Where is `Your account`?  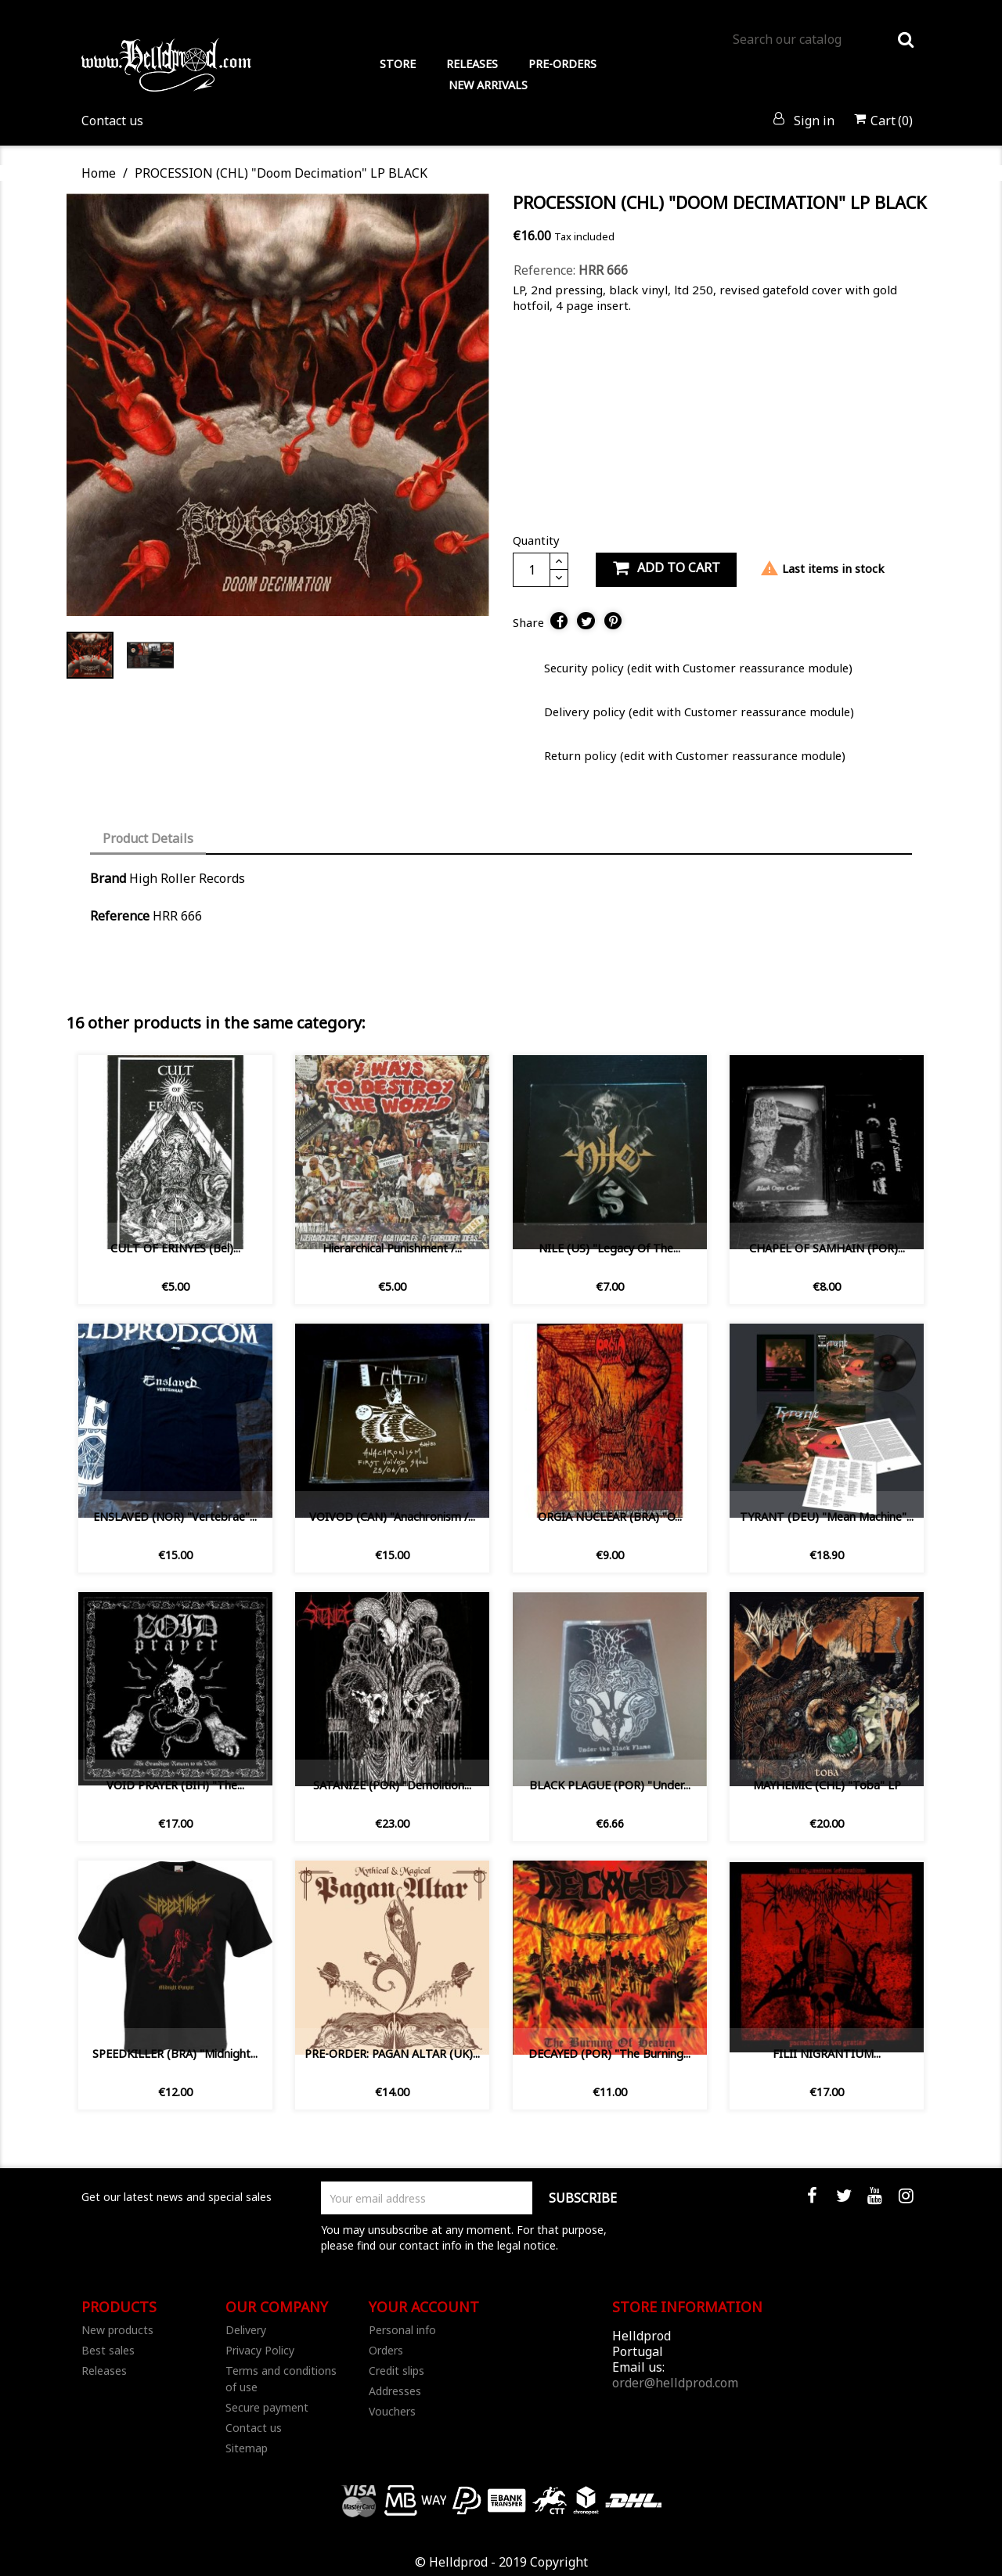
Your account is located at coordinates (424, 2306).